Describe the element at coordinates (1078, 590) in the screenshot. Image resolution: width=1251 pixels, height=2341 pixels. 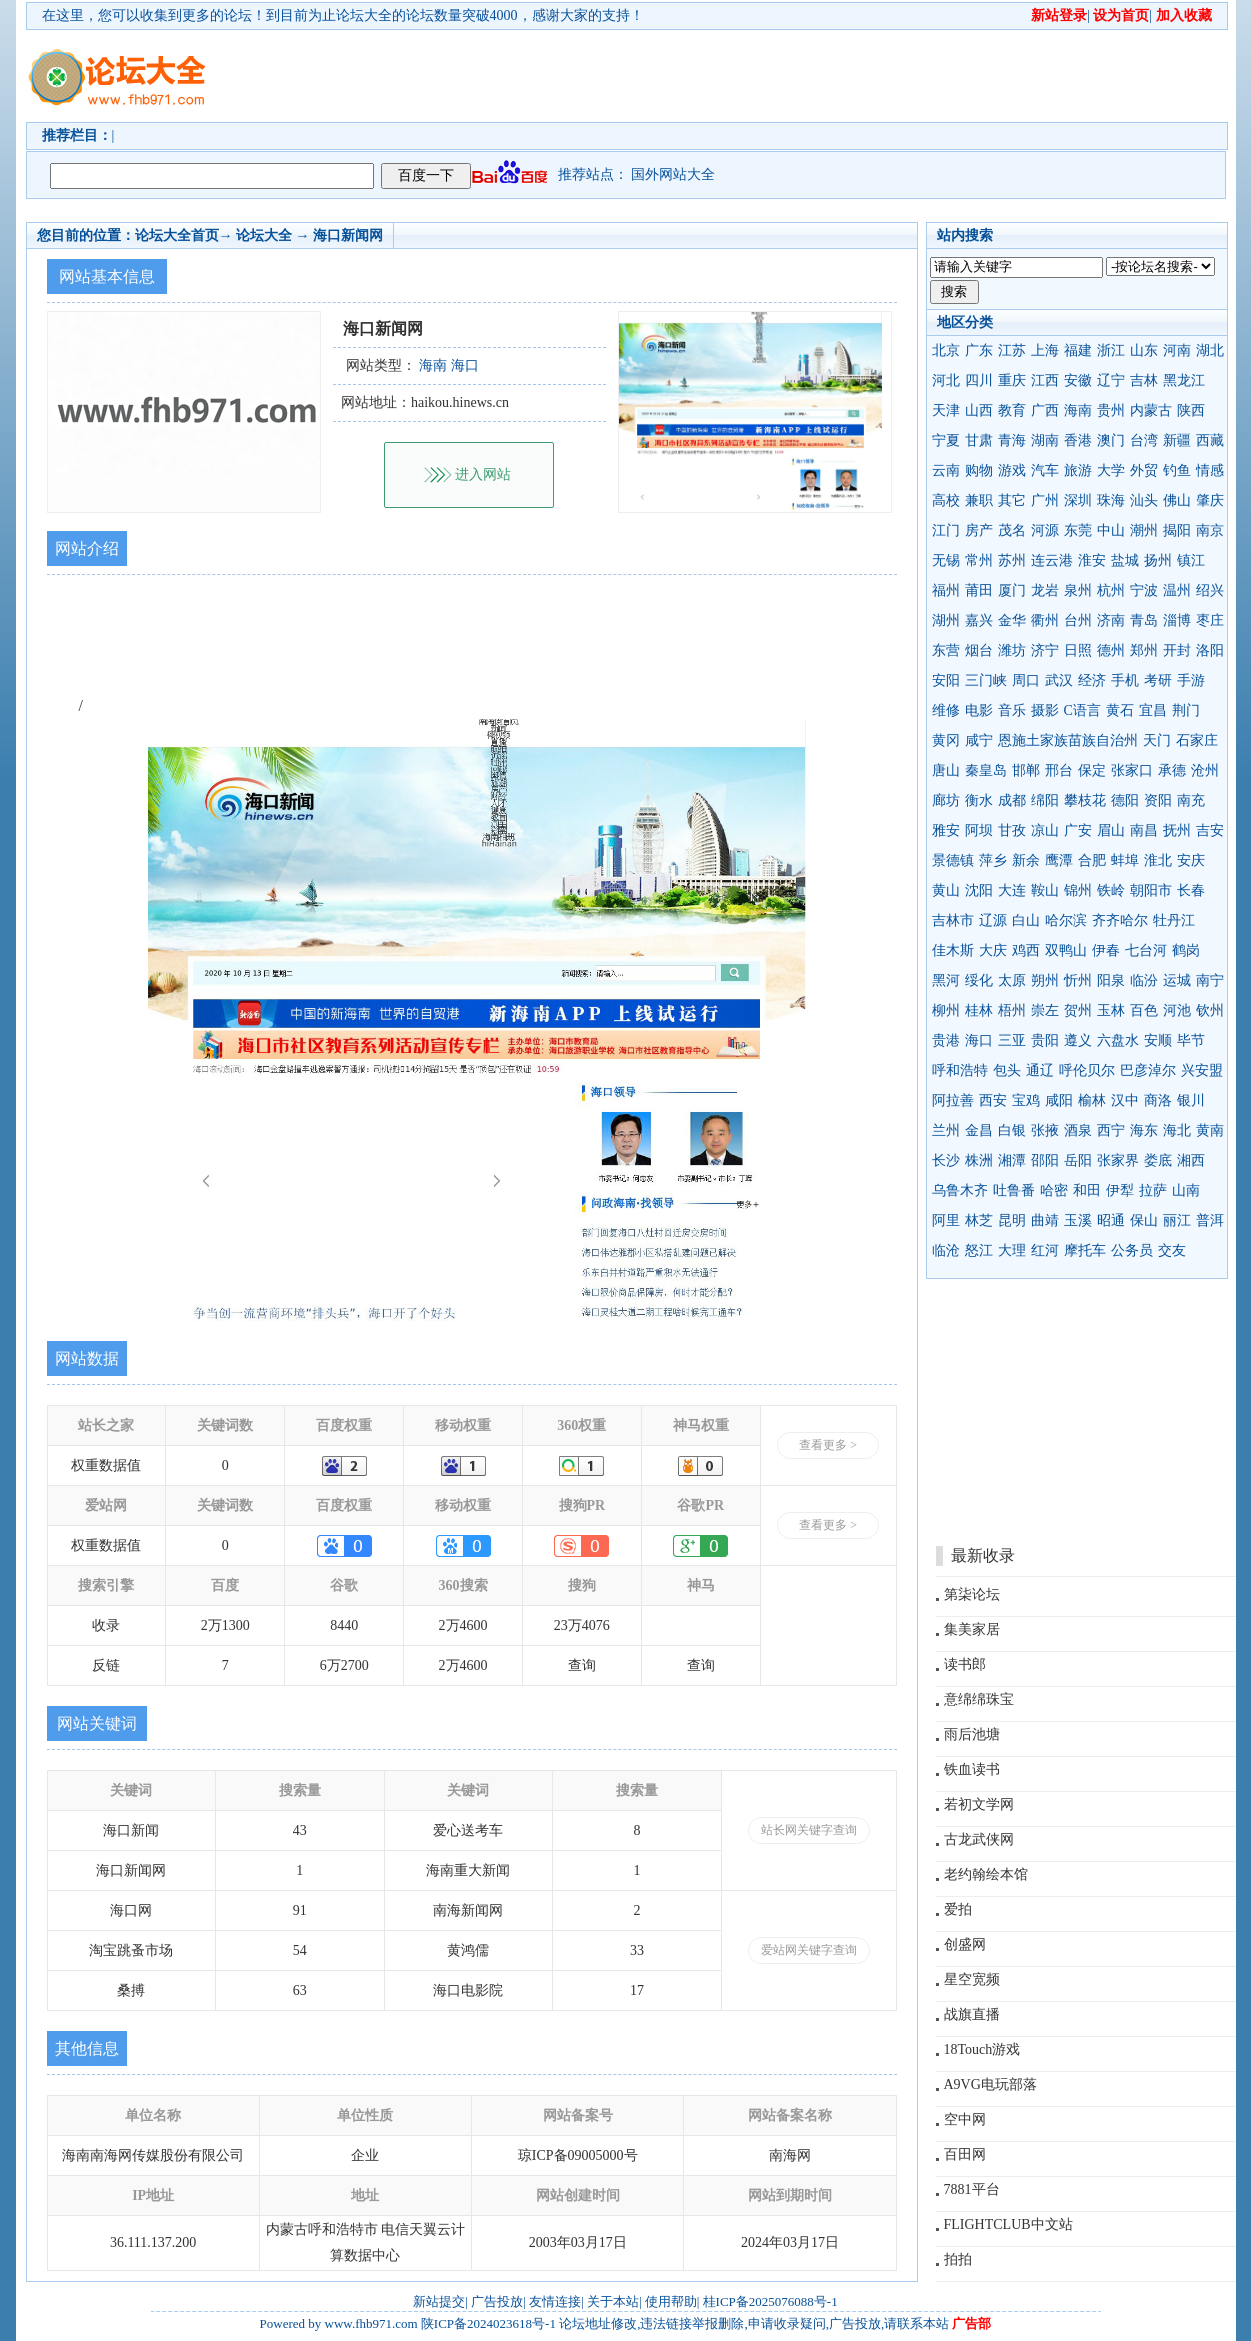
I see `泉州` at that location.